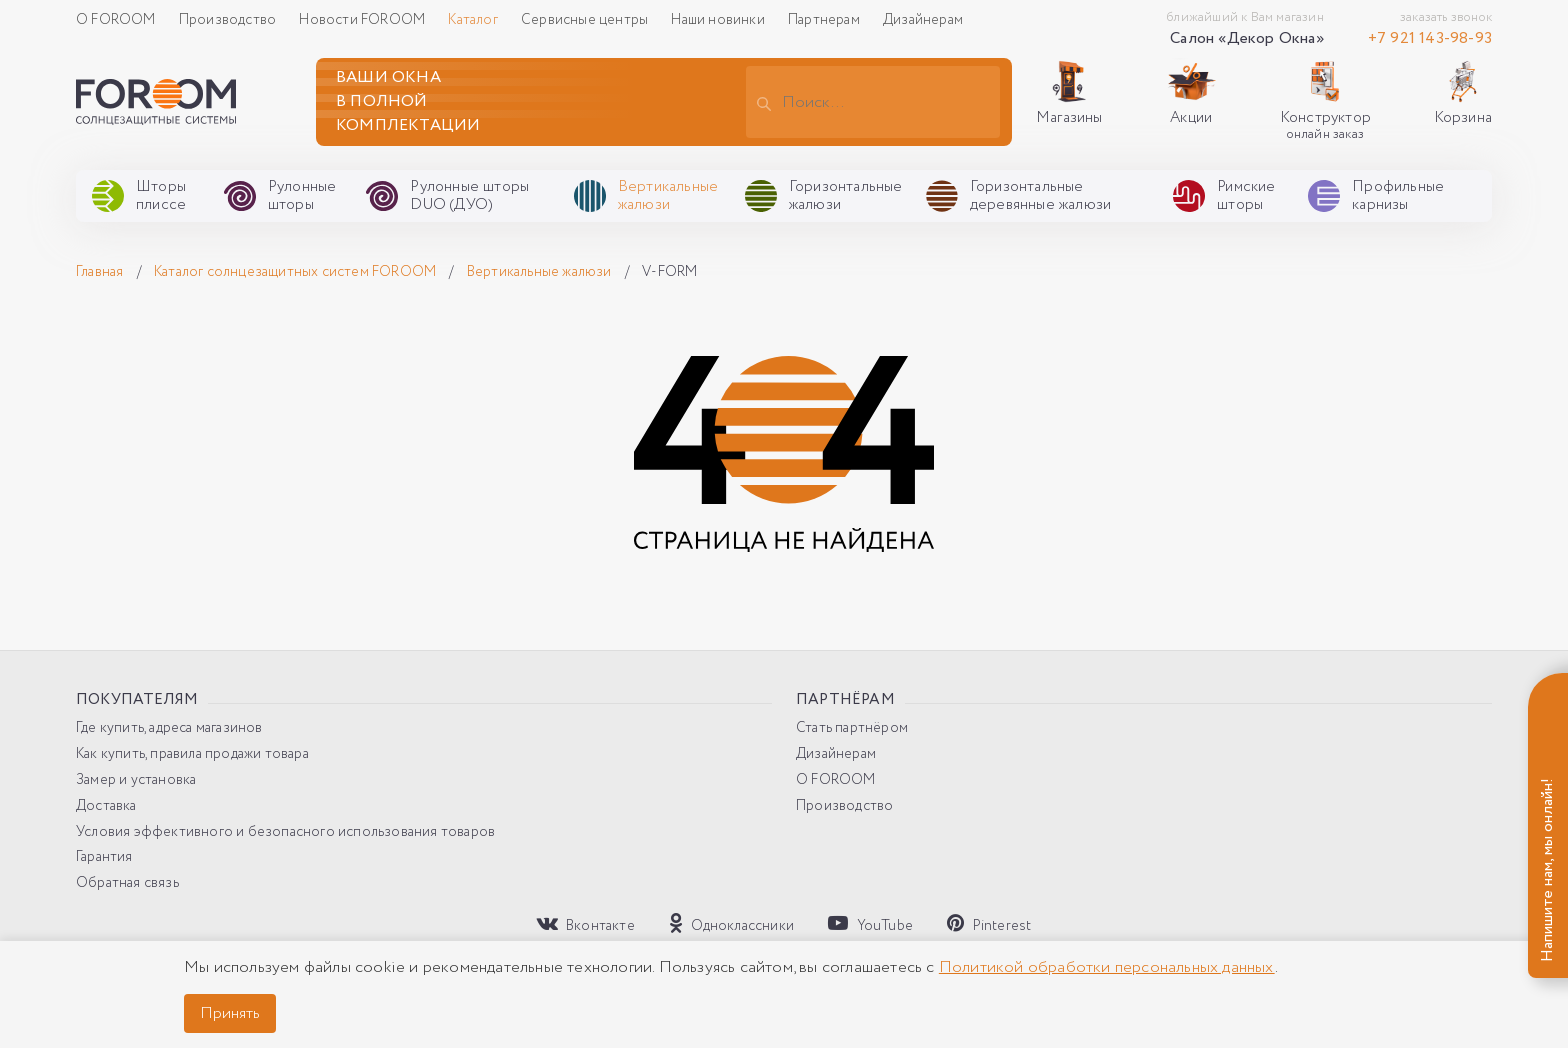 This screenshot has width=1568, height=1048. Describe the element at coordinates (586, 20) in the screenshot. I see `Сервисные центры` at that location.